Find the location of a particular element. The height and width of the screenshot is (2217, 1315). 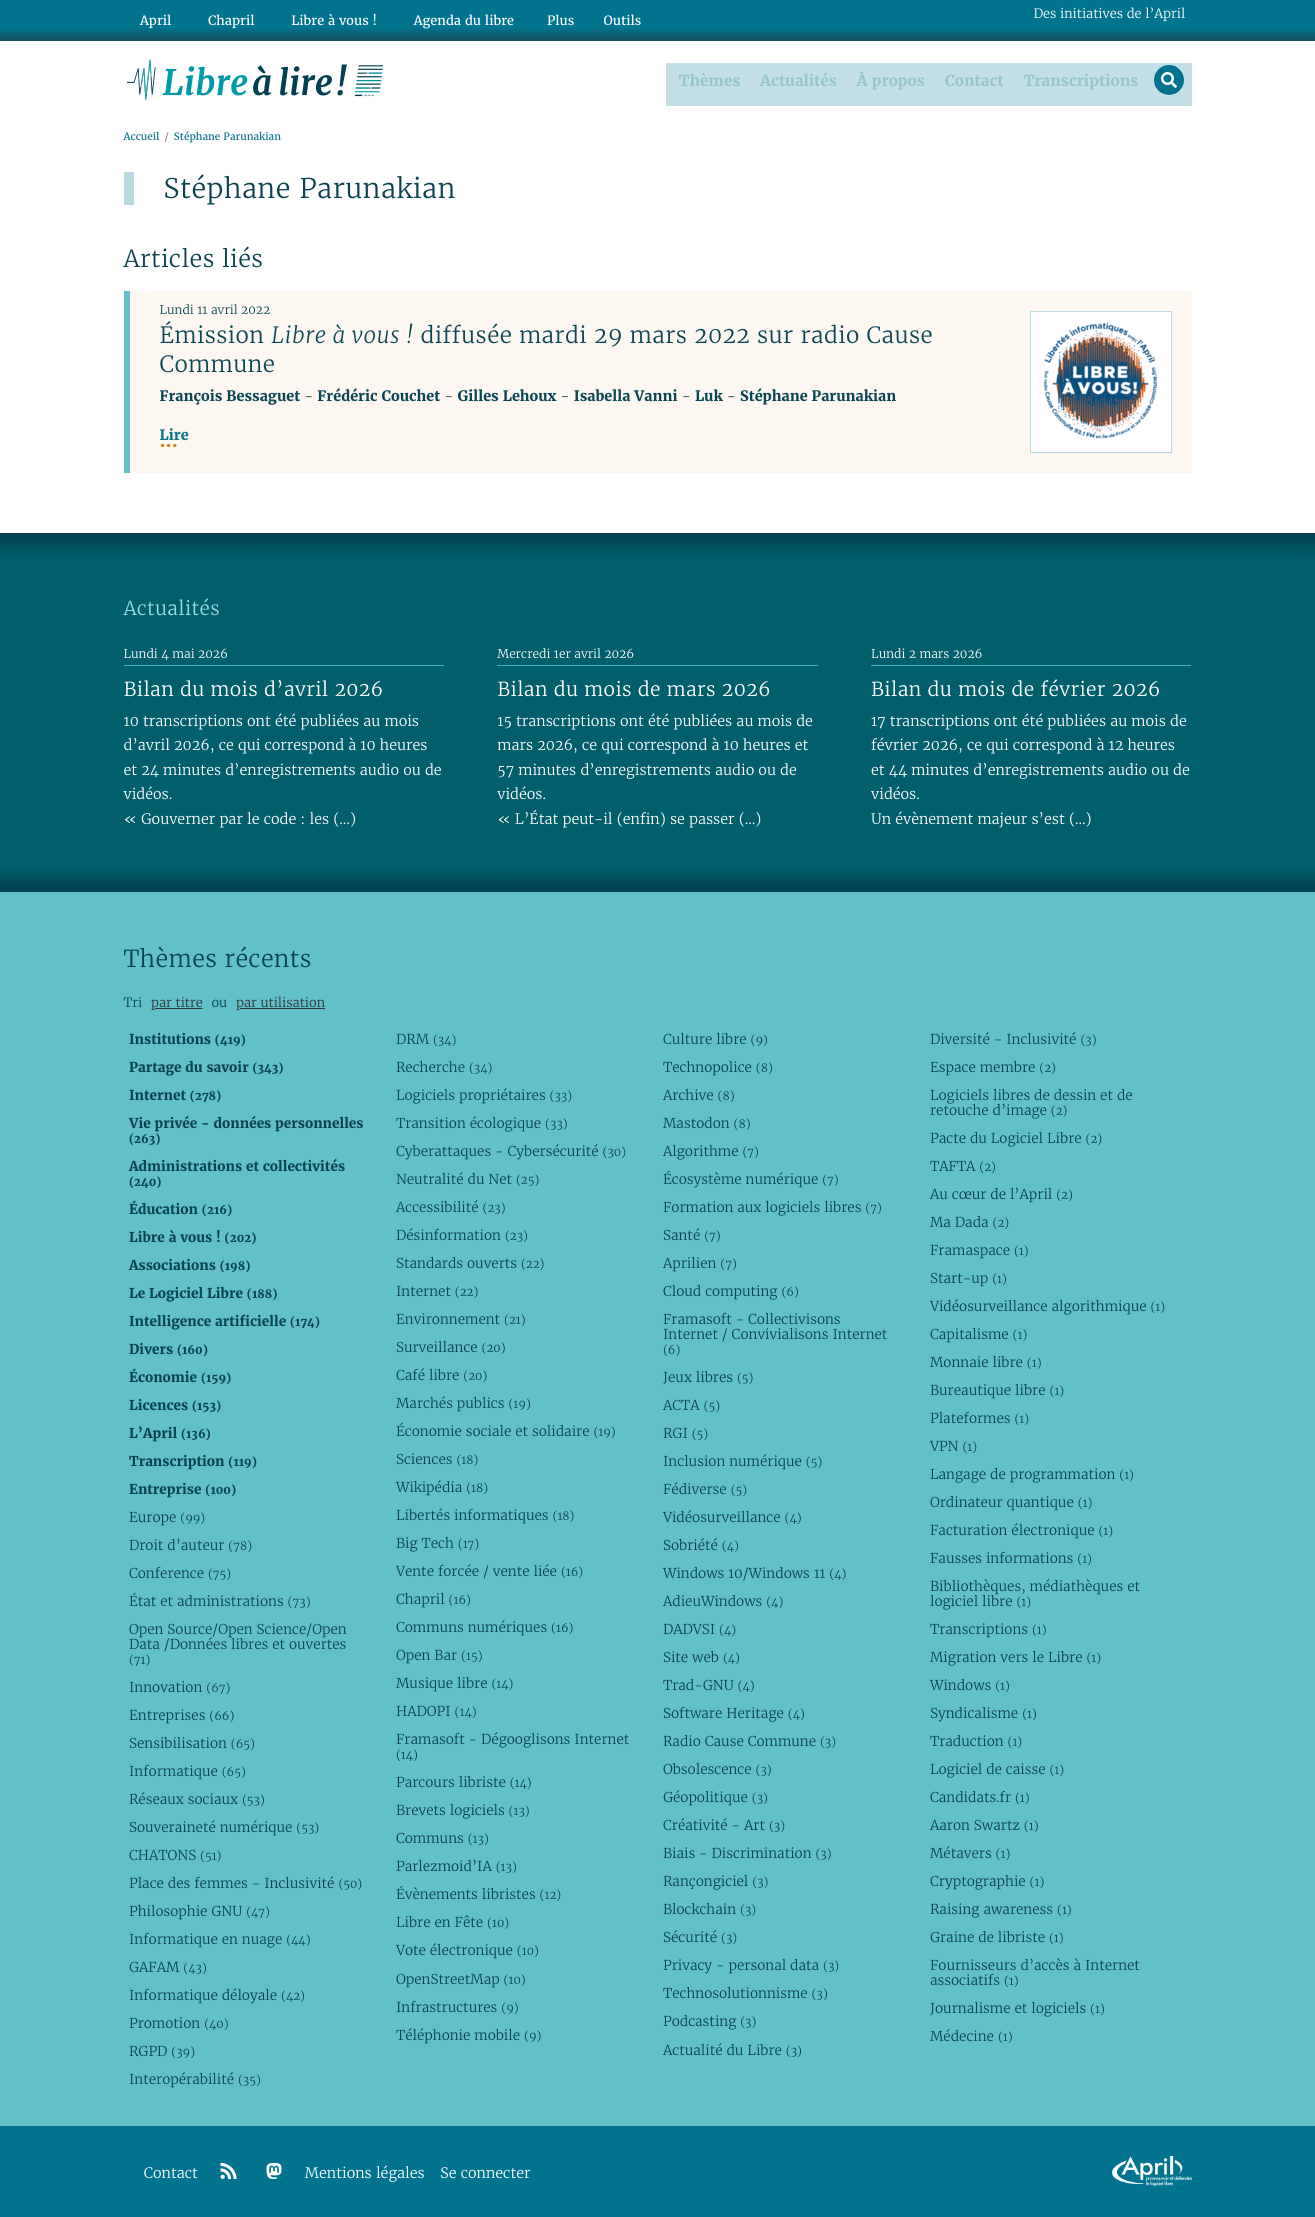

Jeux libres is located at coordinates (708, 1376).